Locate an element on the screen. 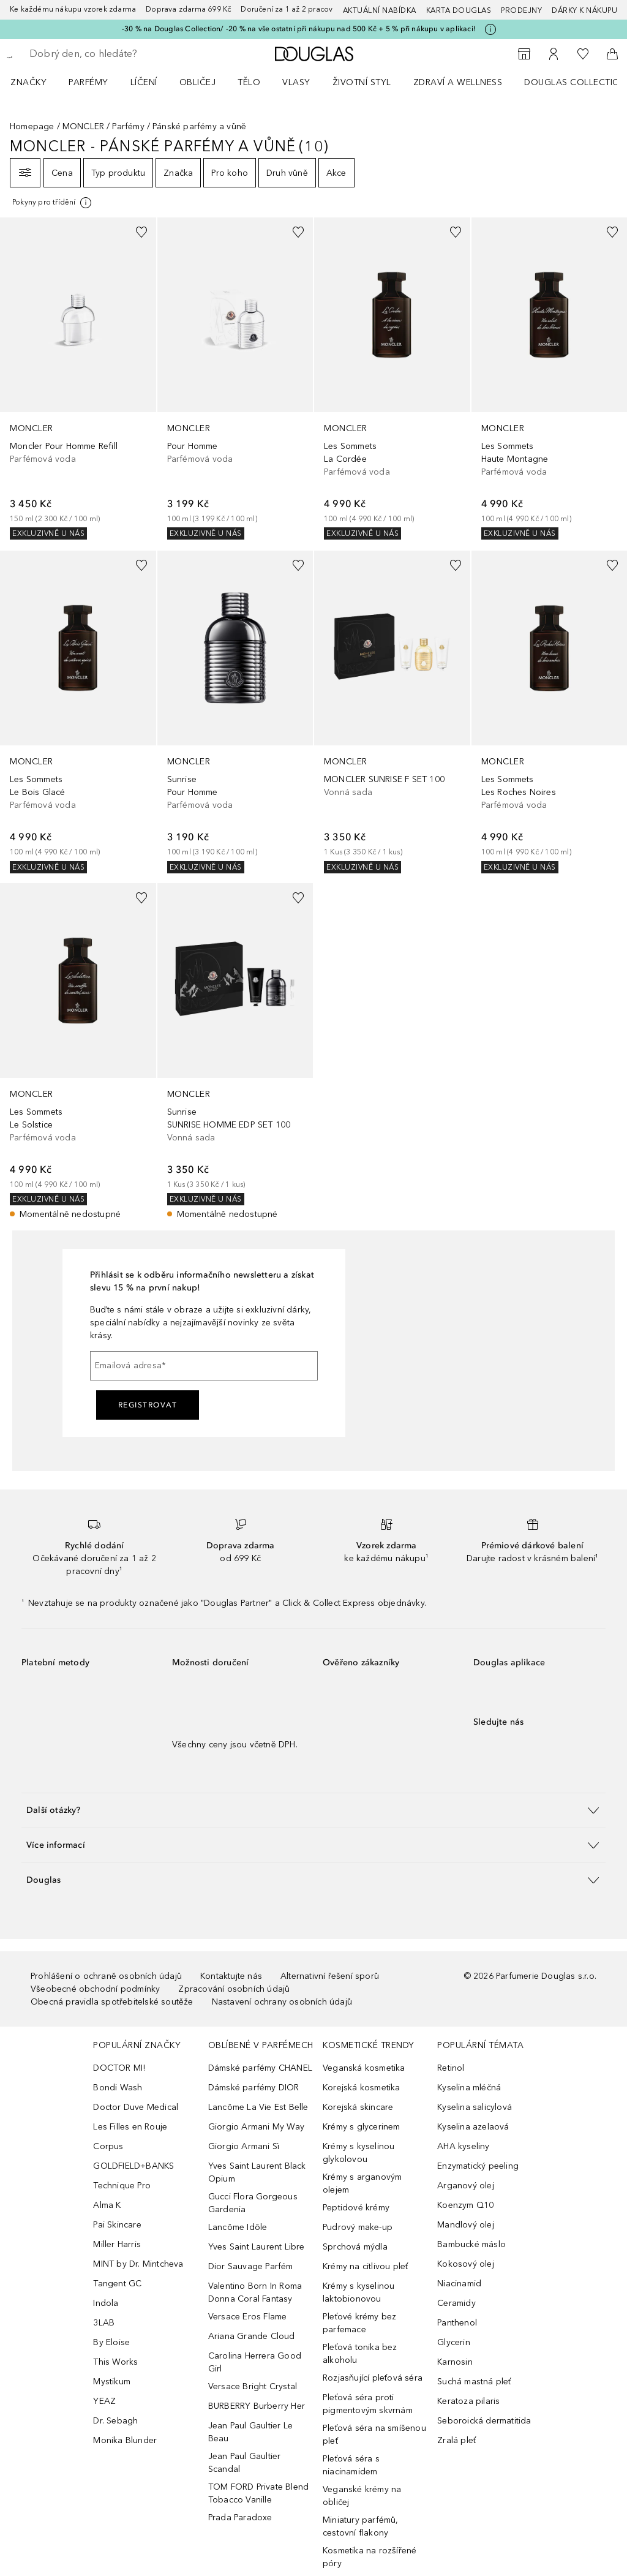  Zpracování osobních údajů is located at coordinates (234, 1989).